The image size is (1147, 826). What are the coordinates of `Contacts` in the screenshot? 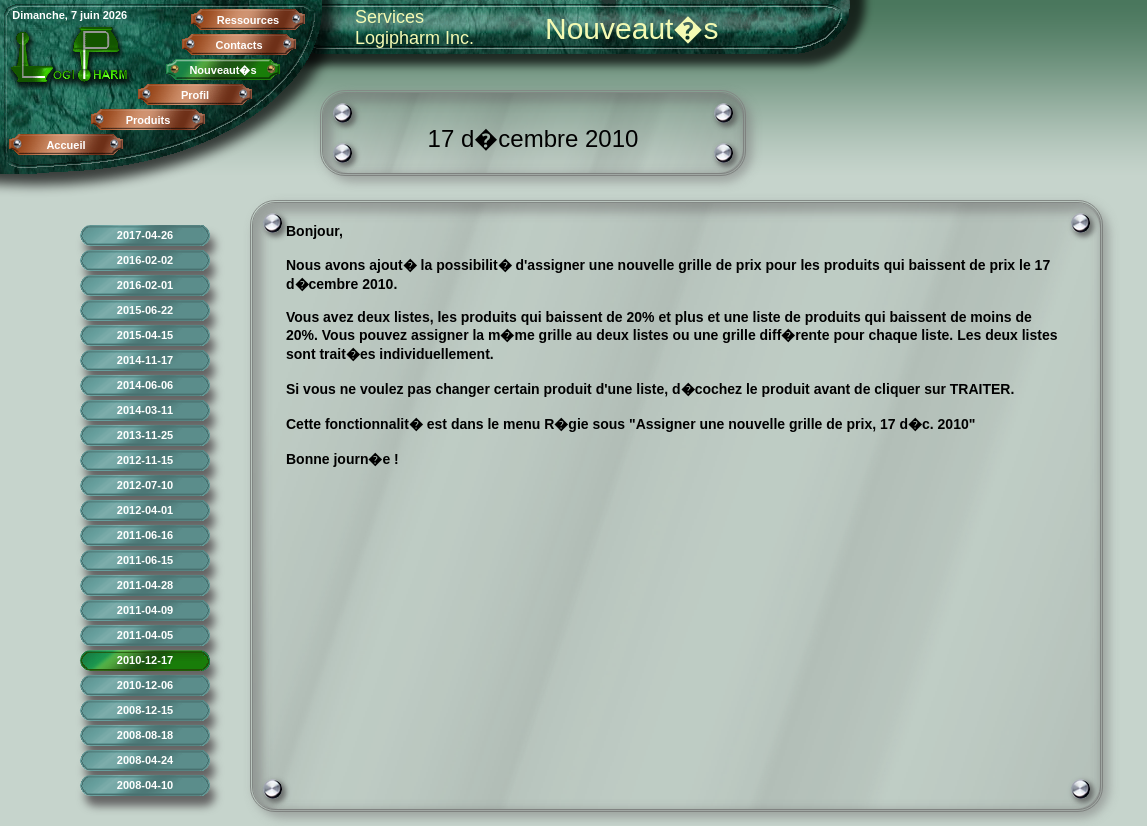 It's located at (238, 45).